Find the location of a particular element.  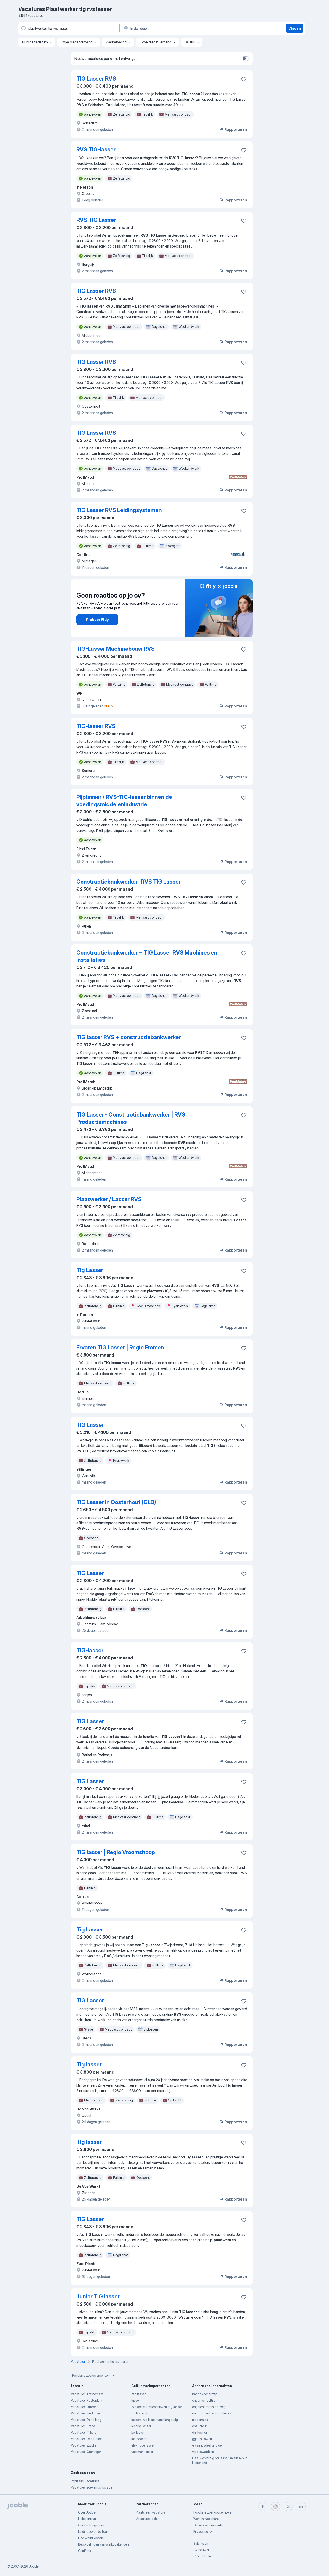

Over Jooble is located at coordinates (87, 2512).